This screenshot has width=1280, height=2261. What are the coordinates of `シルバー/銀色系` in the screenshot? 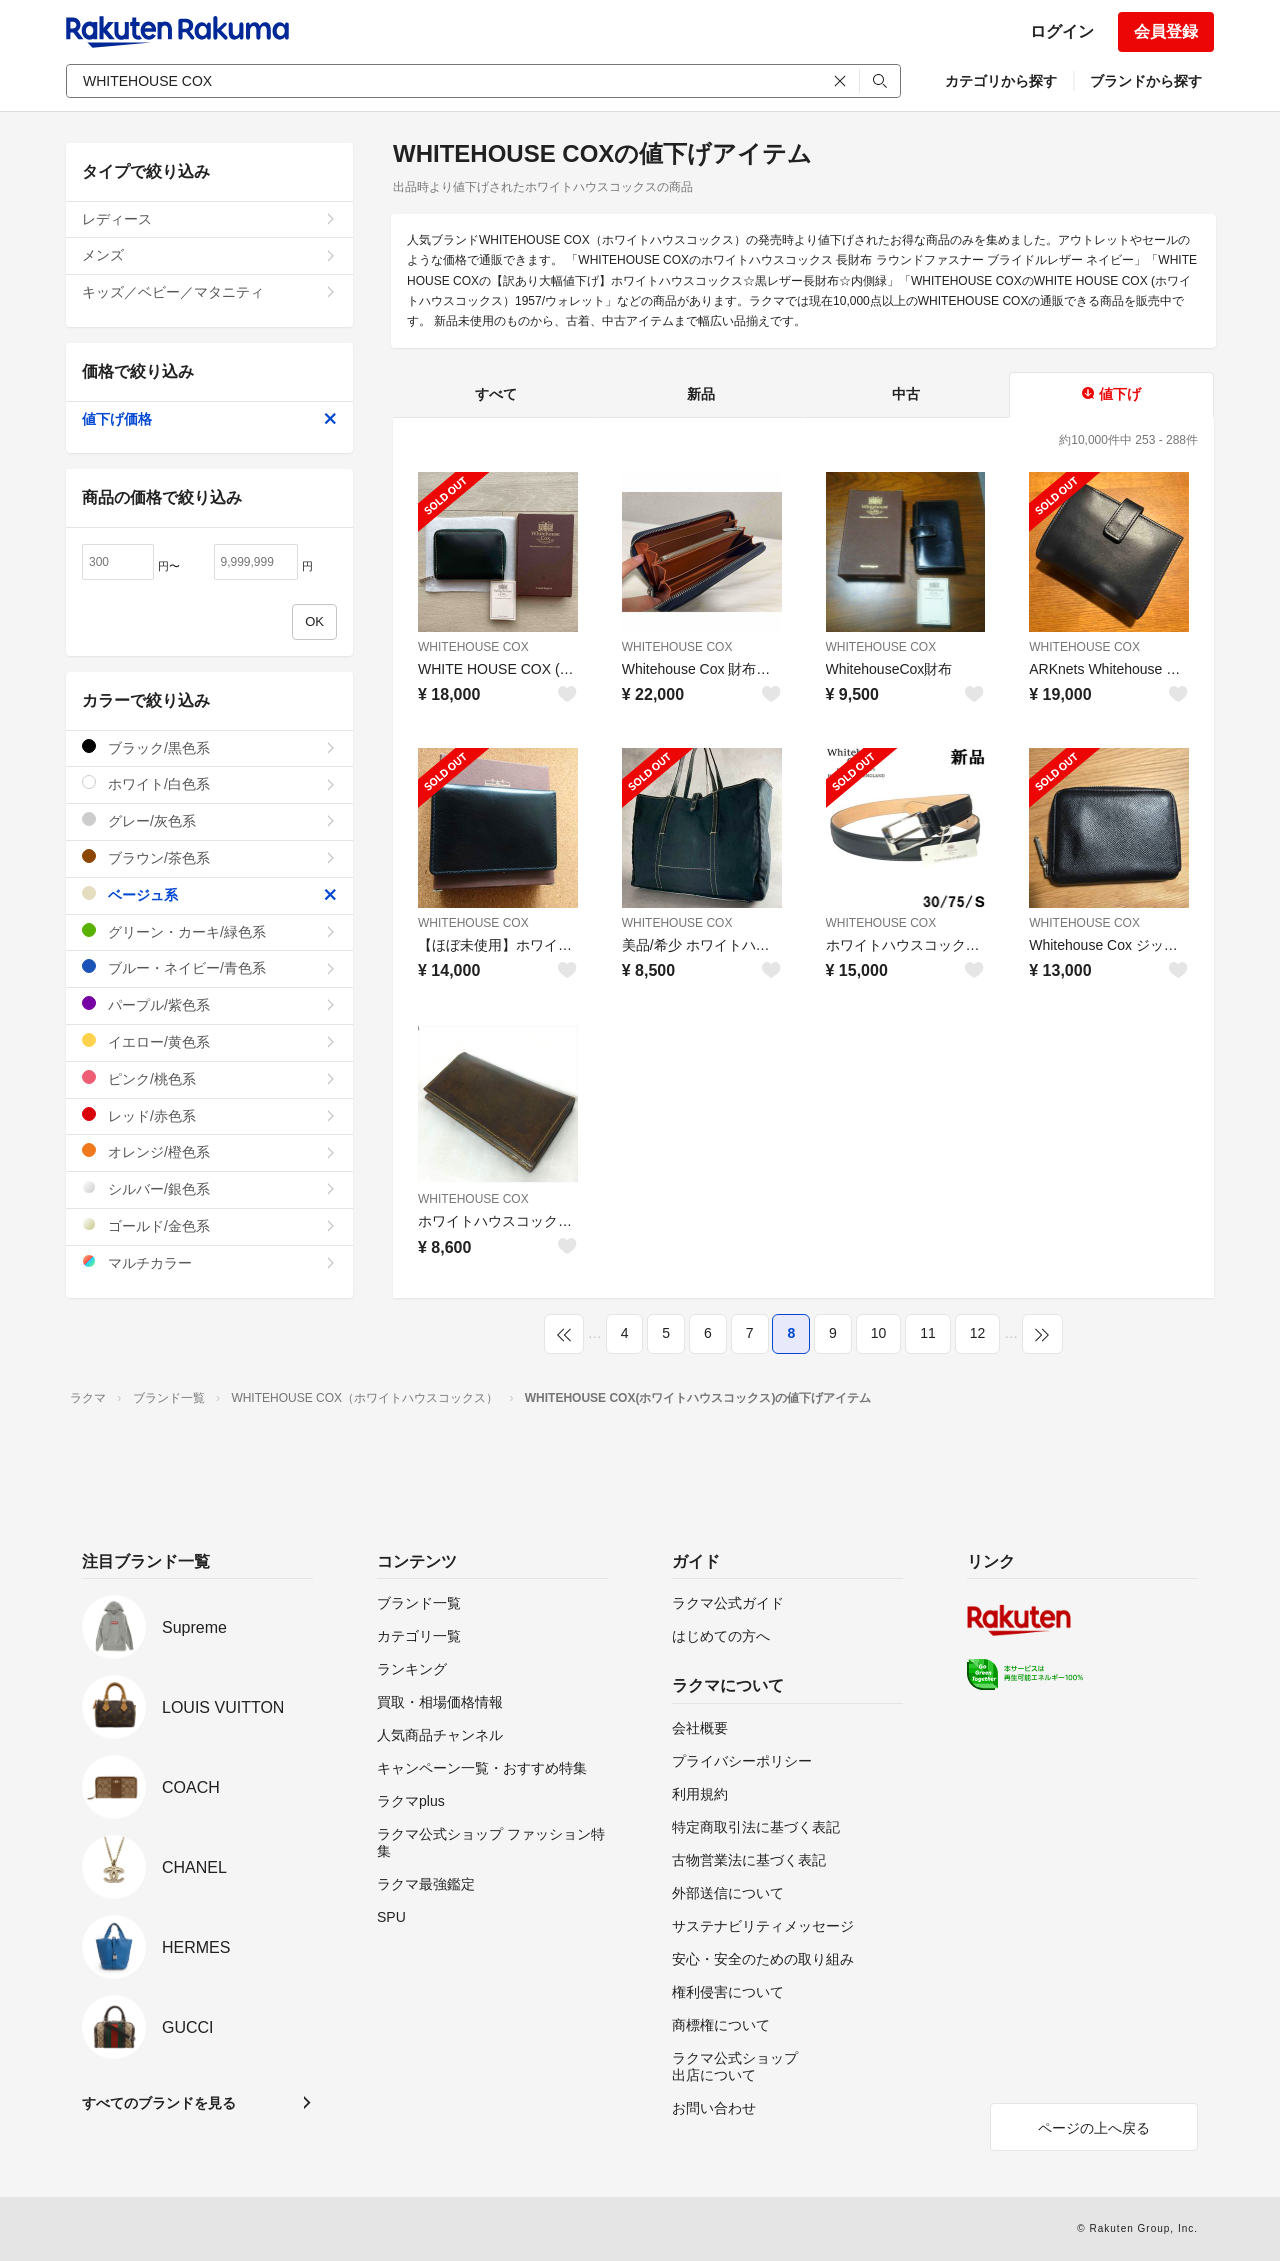 It's located at (209, 1188).